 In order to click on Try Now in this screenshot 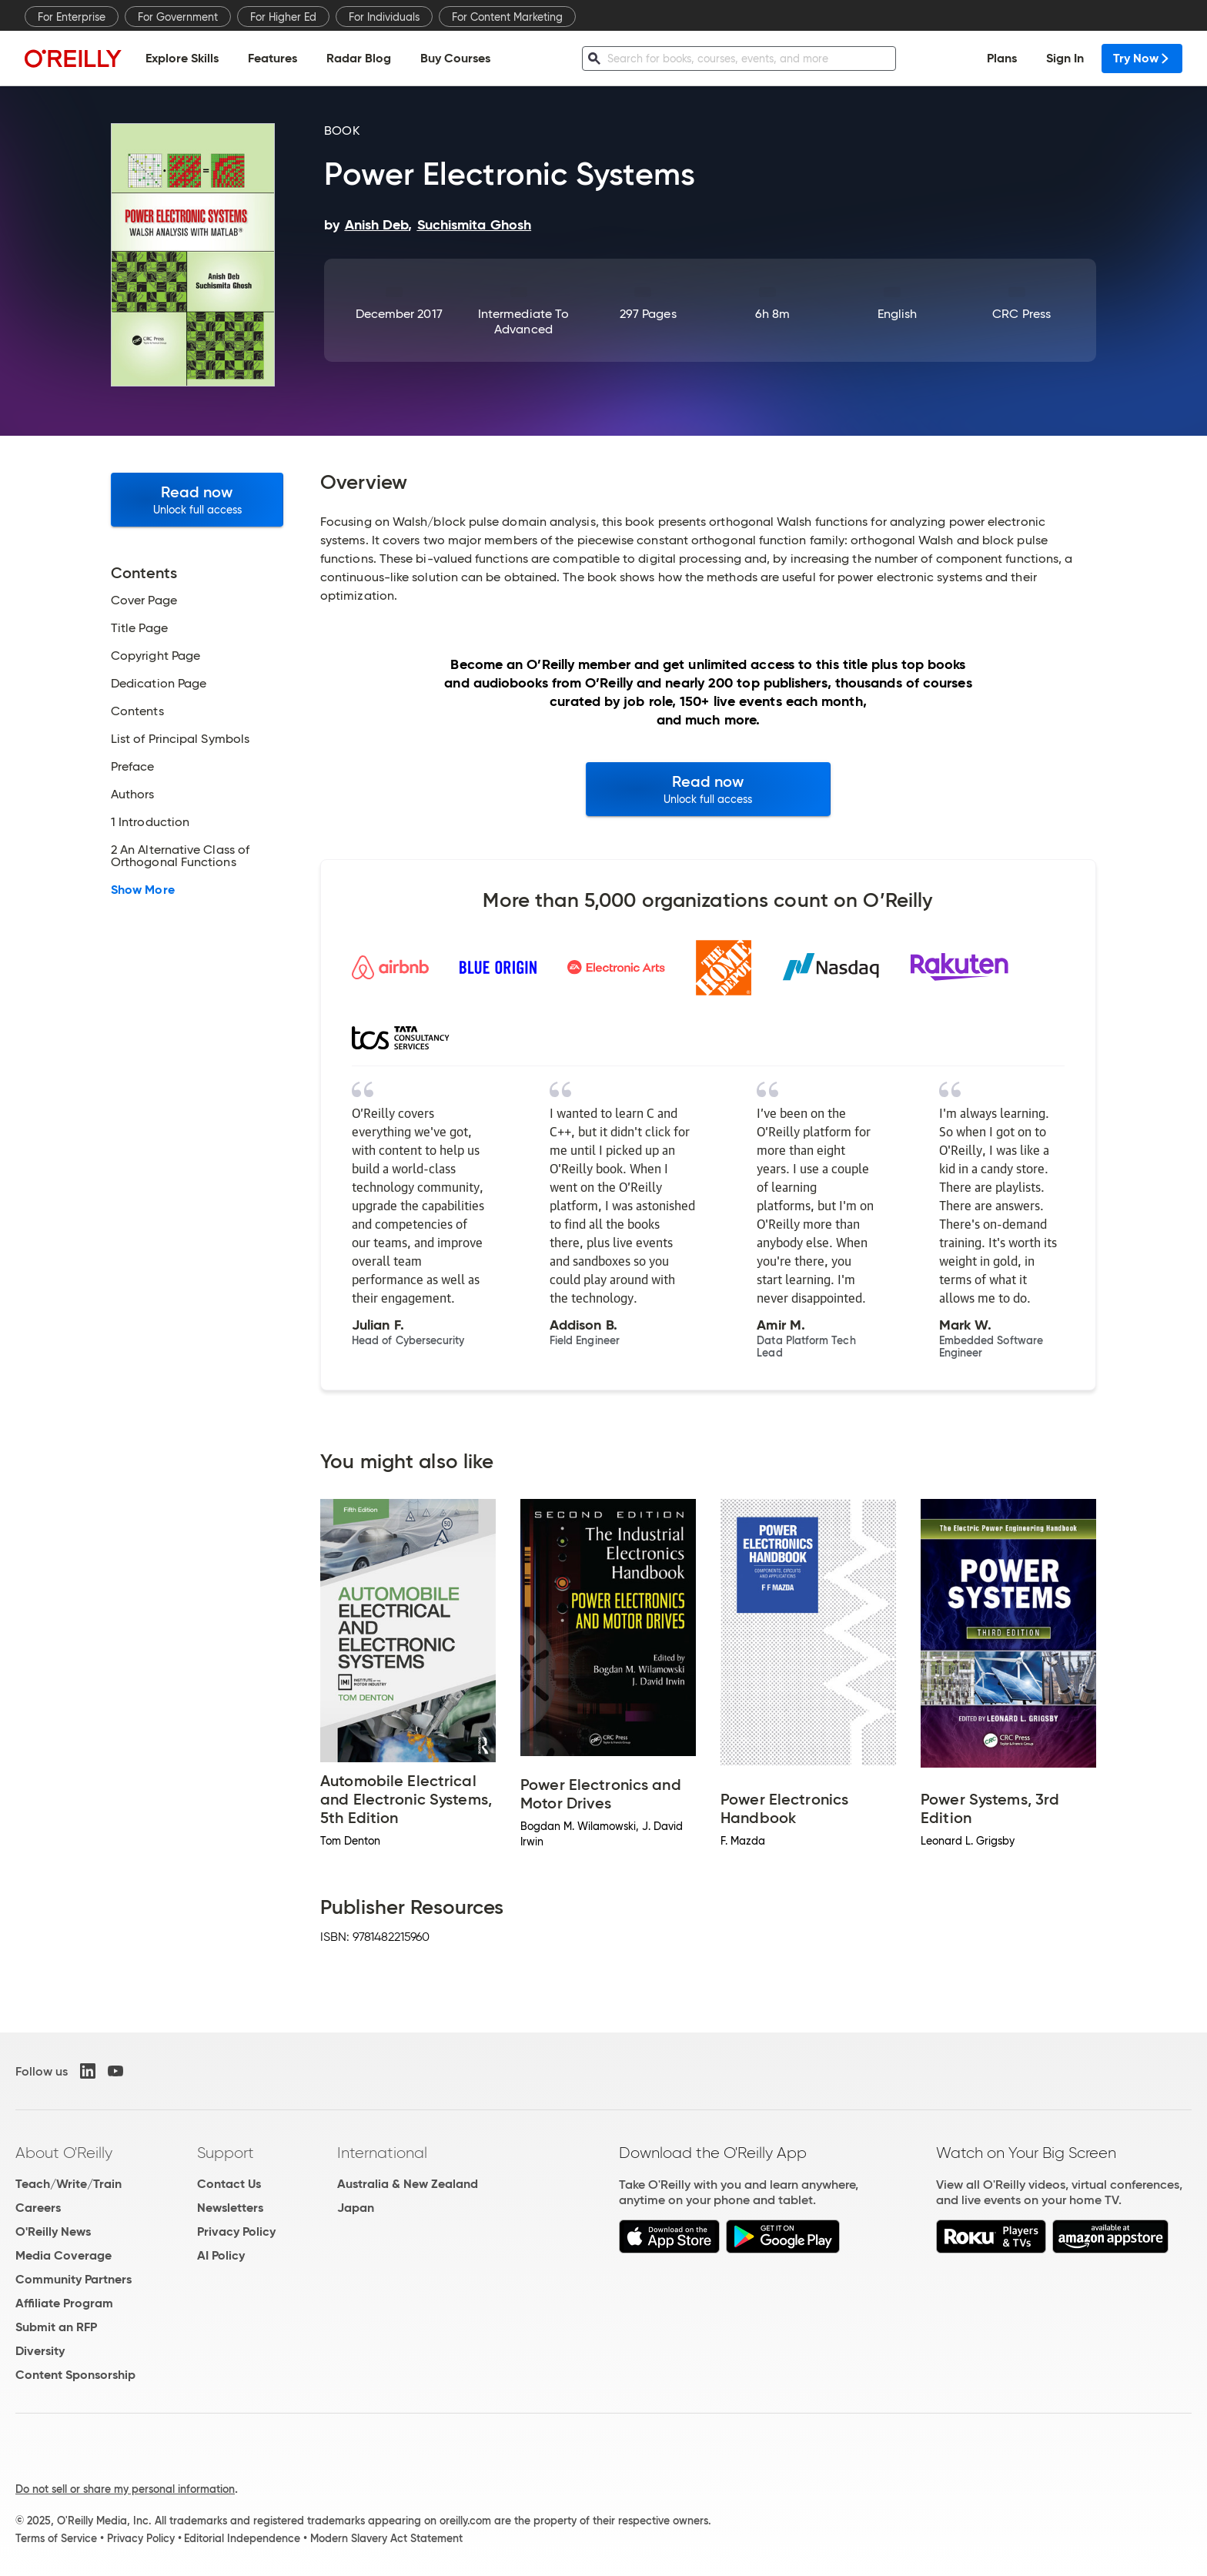, I will do `click(1142, 58)`.